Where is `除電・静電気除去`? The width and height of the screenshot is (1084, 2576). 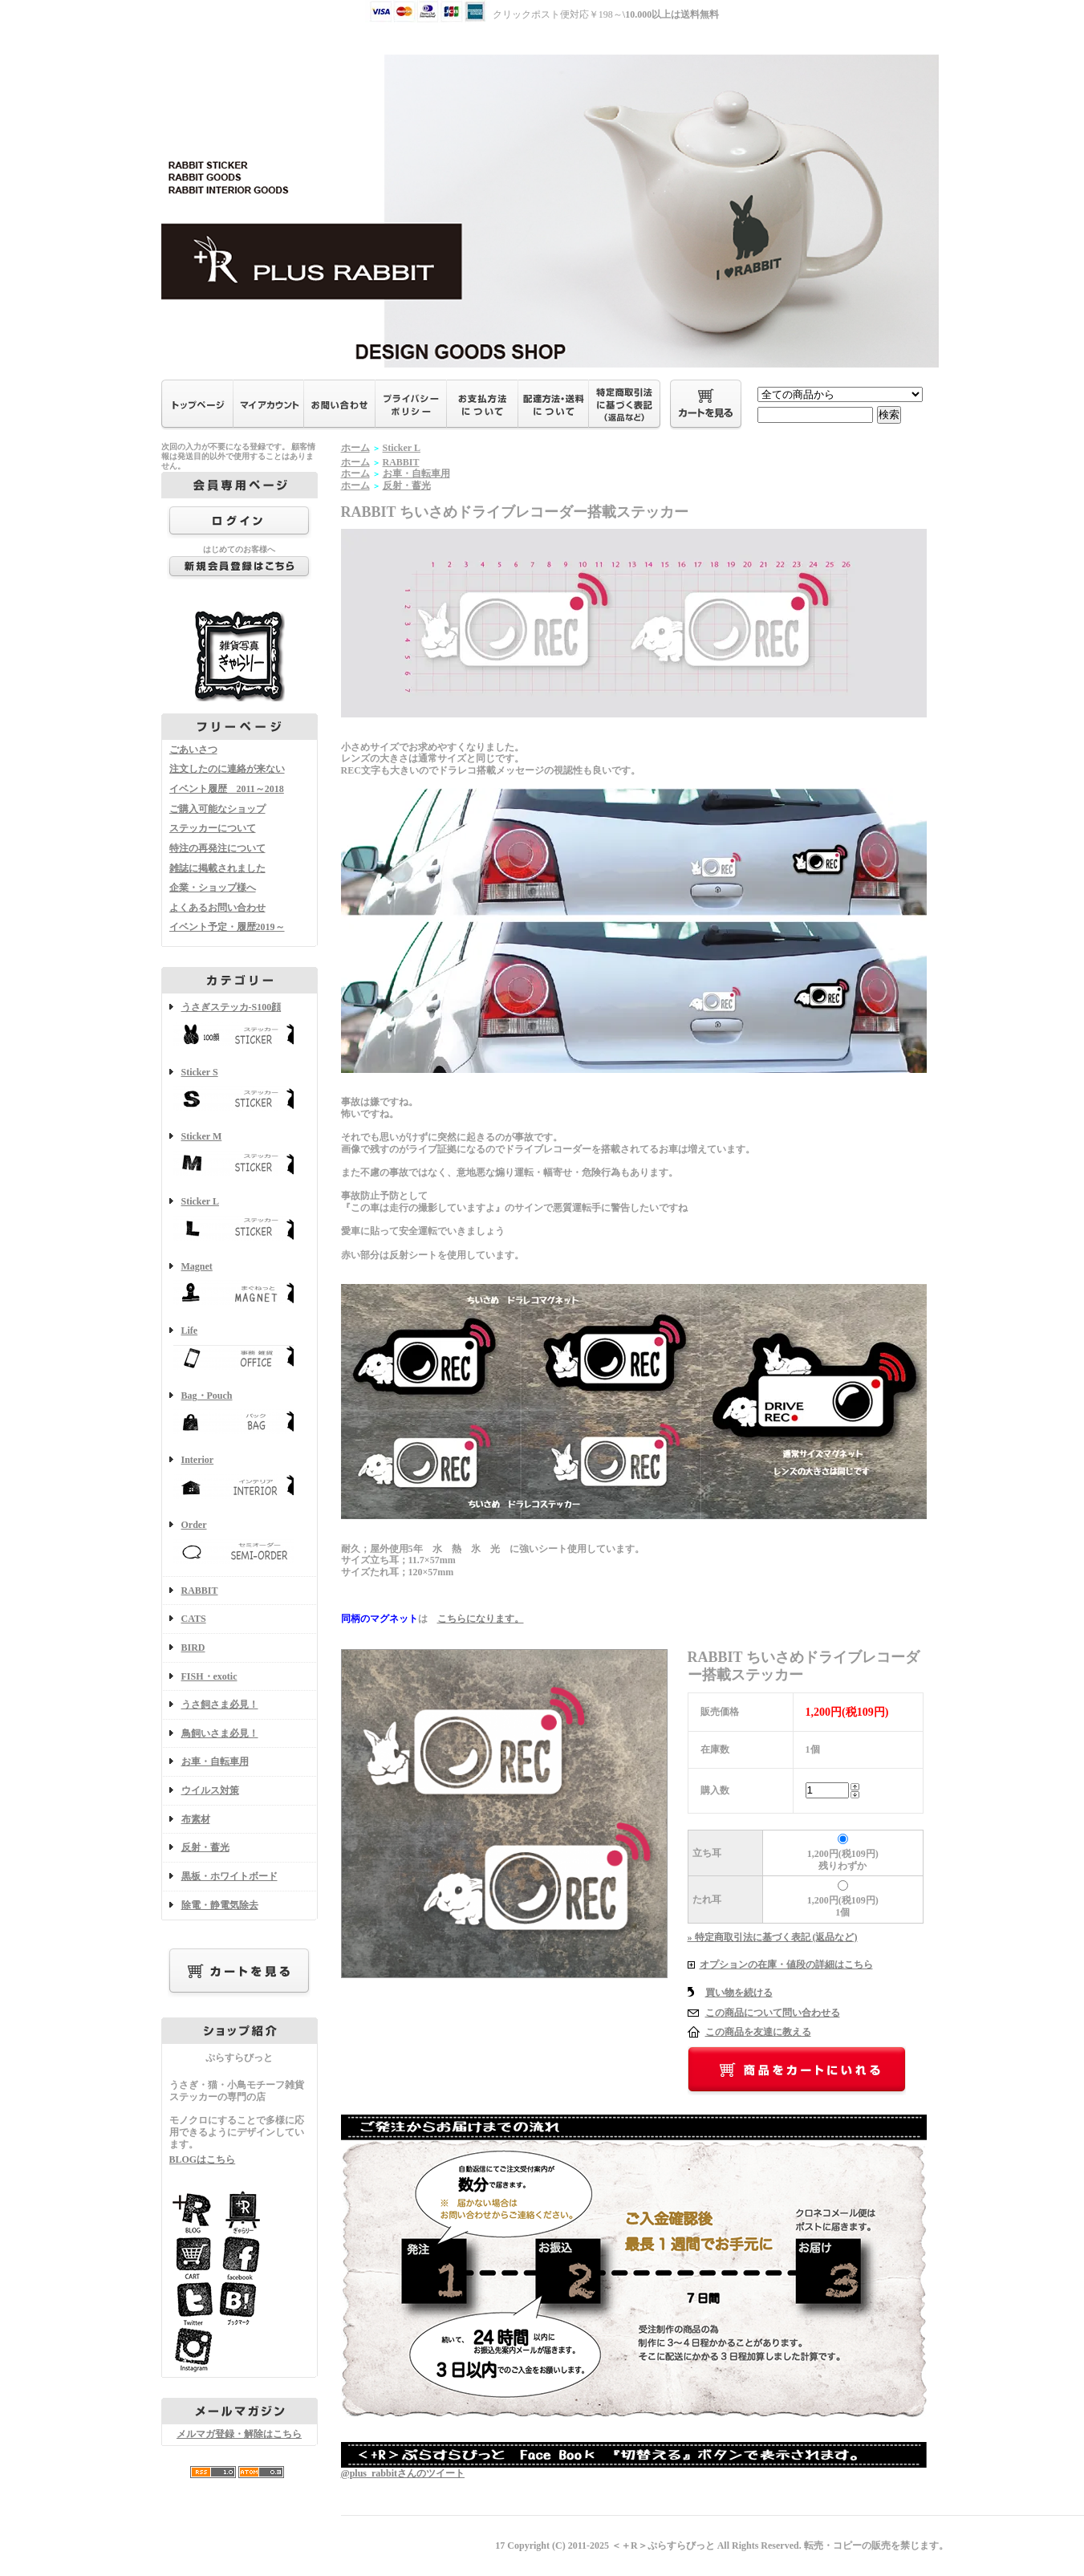 除電・静電気除去 is located at coordinates (219, 1905).